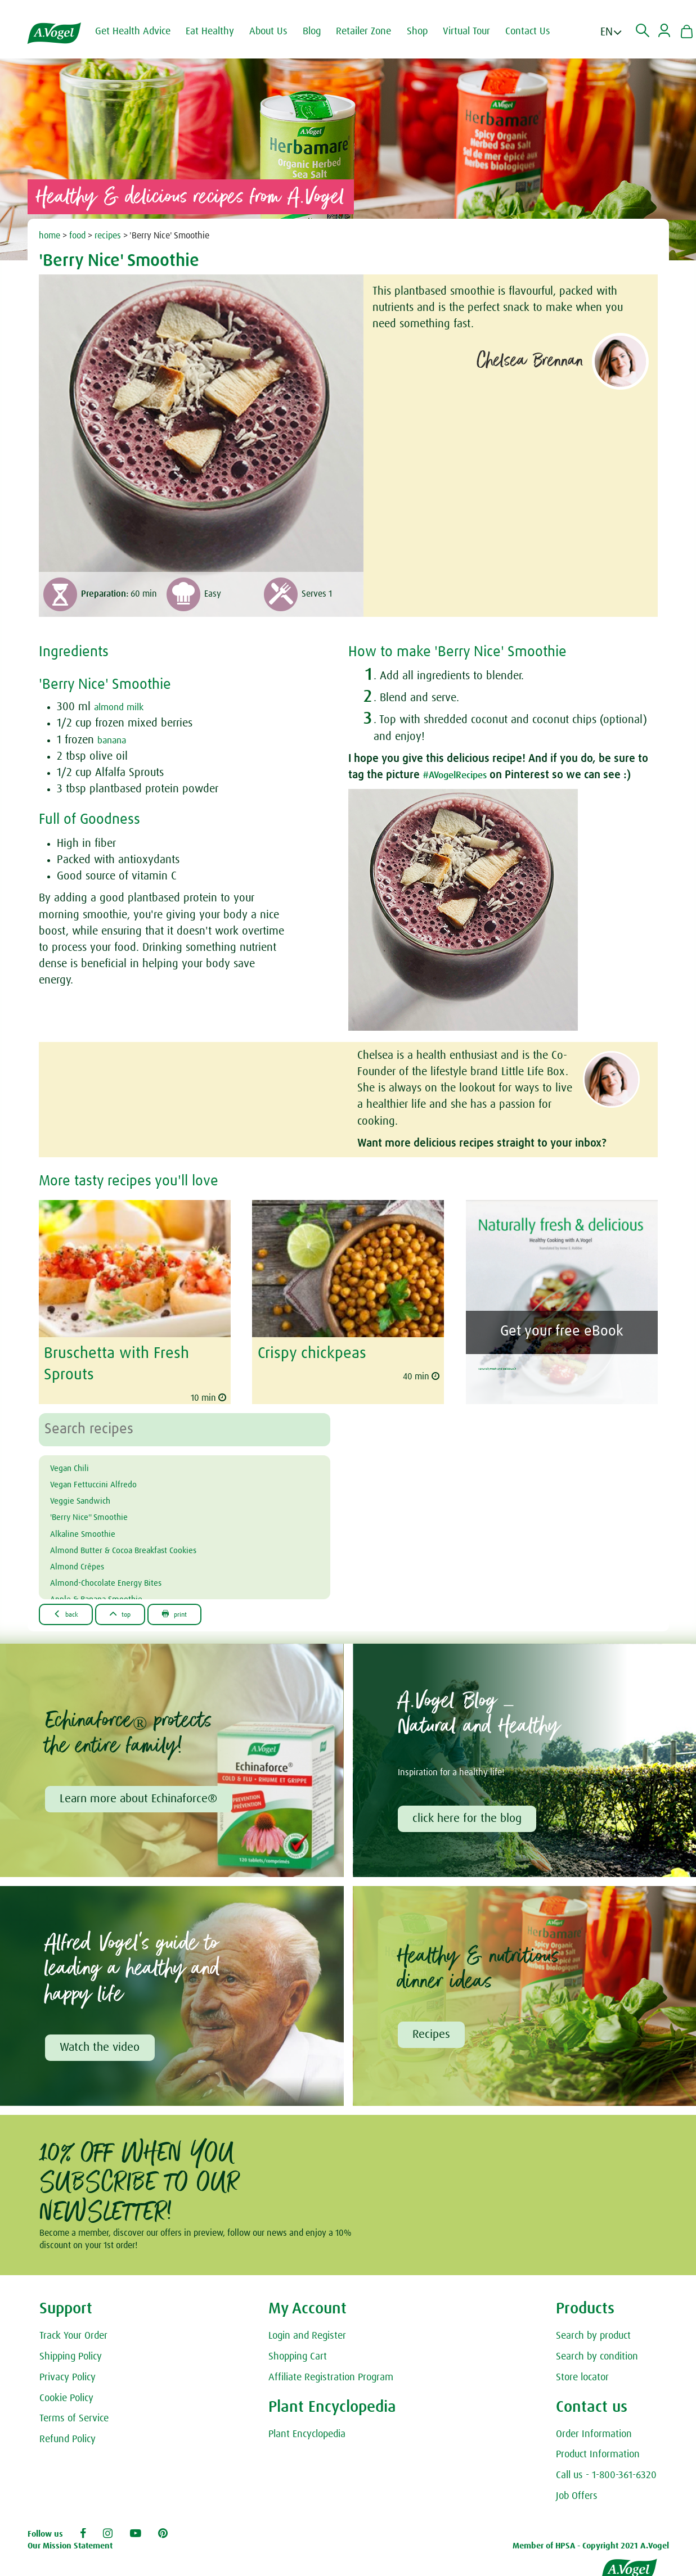  I want to click on Shop, so click(429, 31).